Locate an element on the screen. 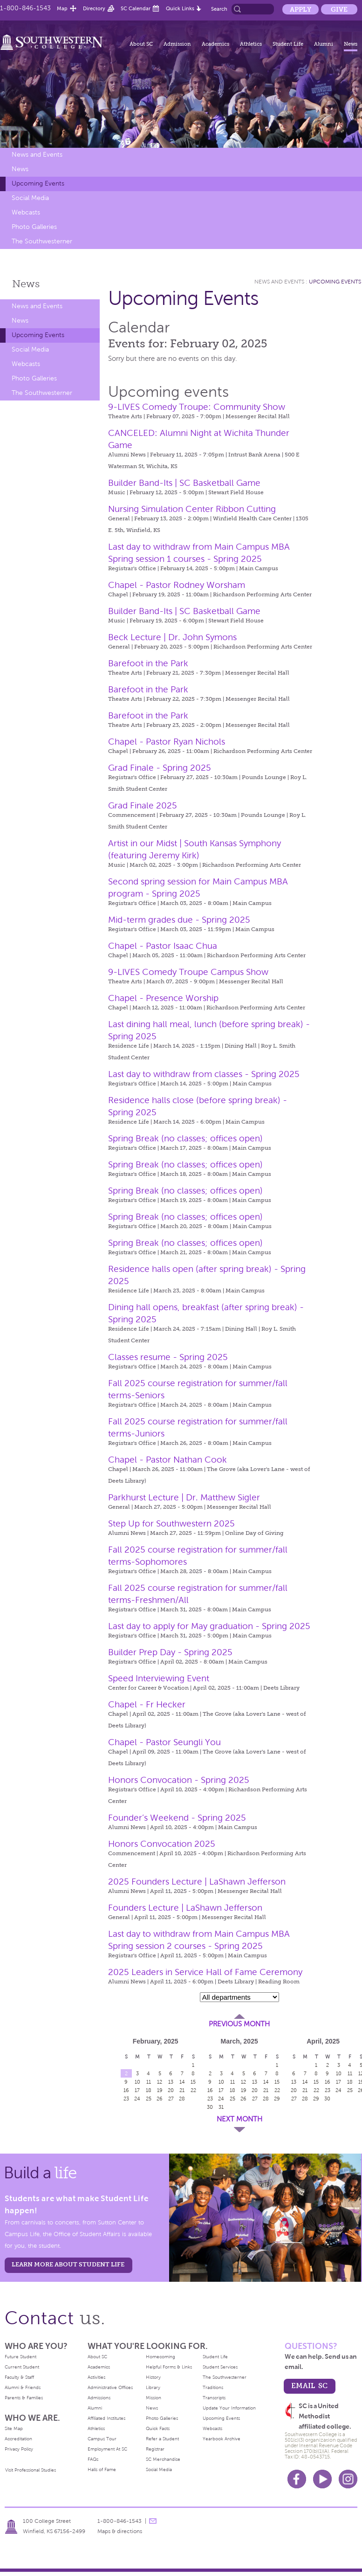  30 is located at coordinates (210, 2107).